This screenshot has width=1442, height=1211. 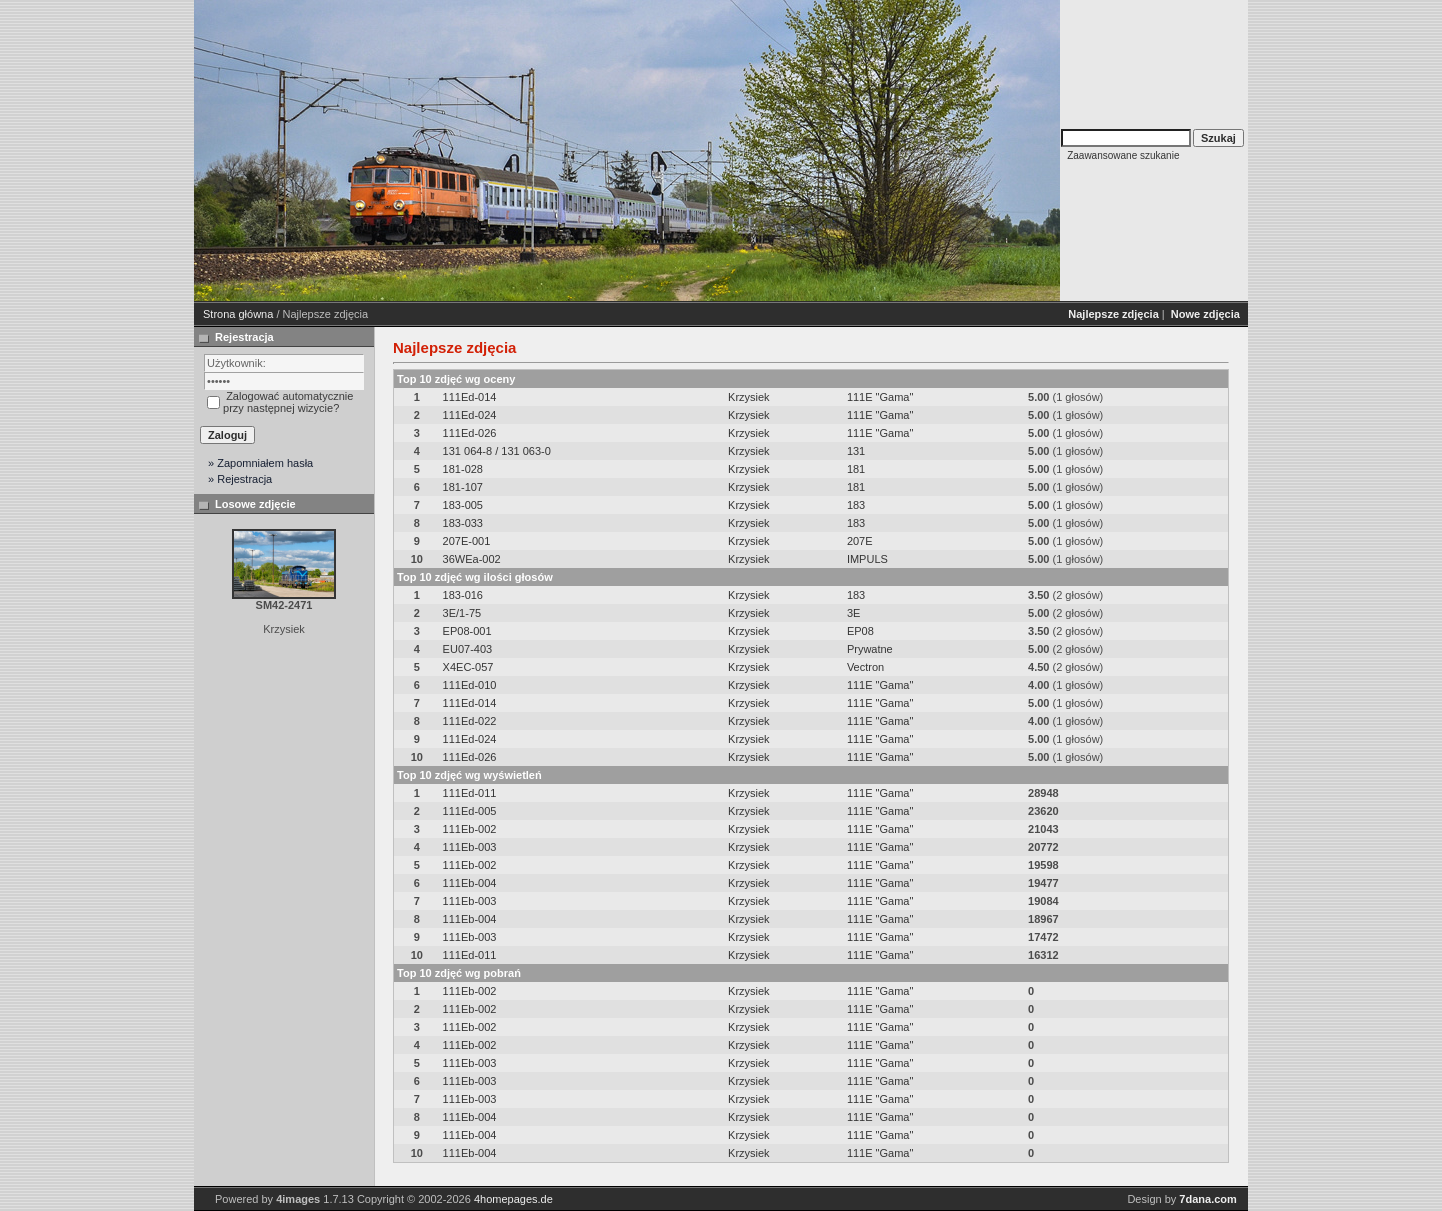 I want to click on IMPULS, so click(x=867, y=559).